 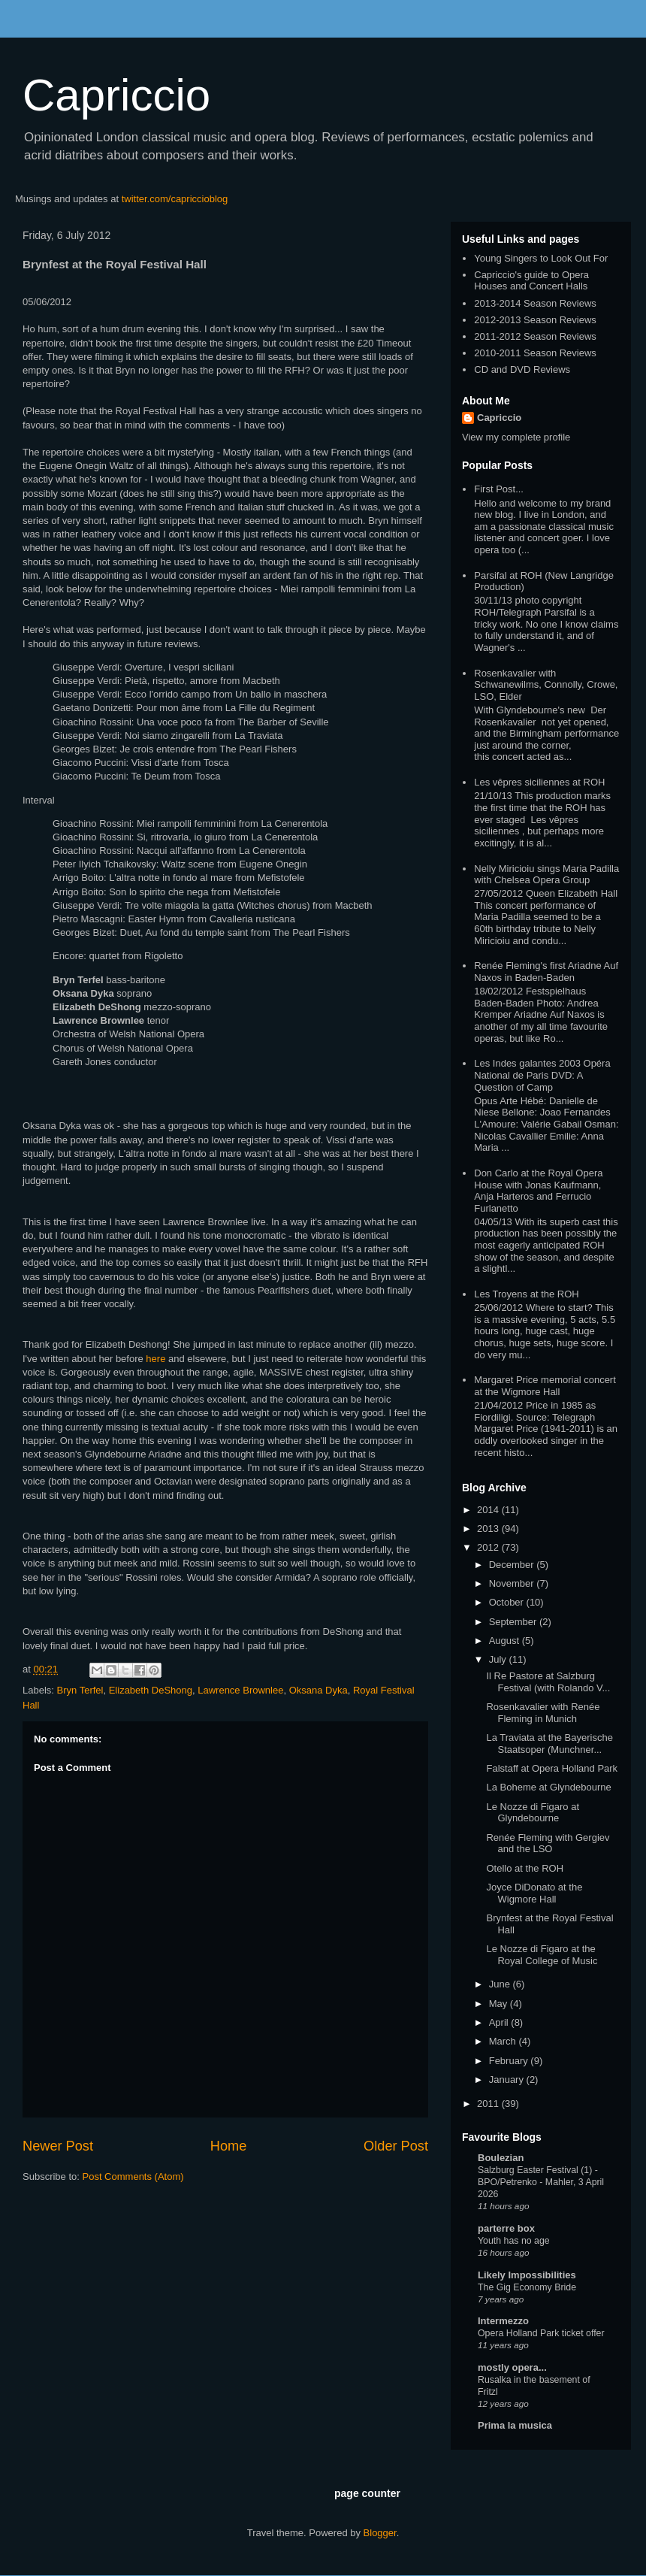 What do you see at coordinates (535, 303) in the screenshot?
I see `2013-2014 Season Reviews` at bounding box center [535, 303].